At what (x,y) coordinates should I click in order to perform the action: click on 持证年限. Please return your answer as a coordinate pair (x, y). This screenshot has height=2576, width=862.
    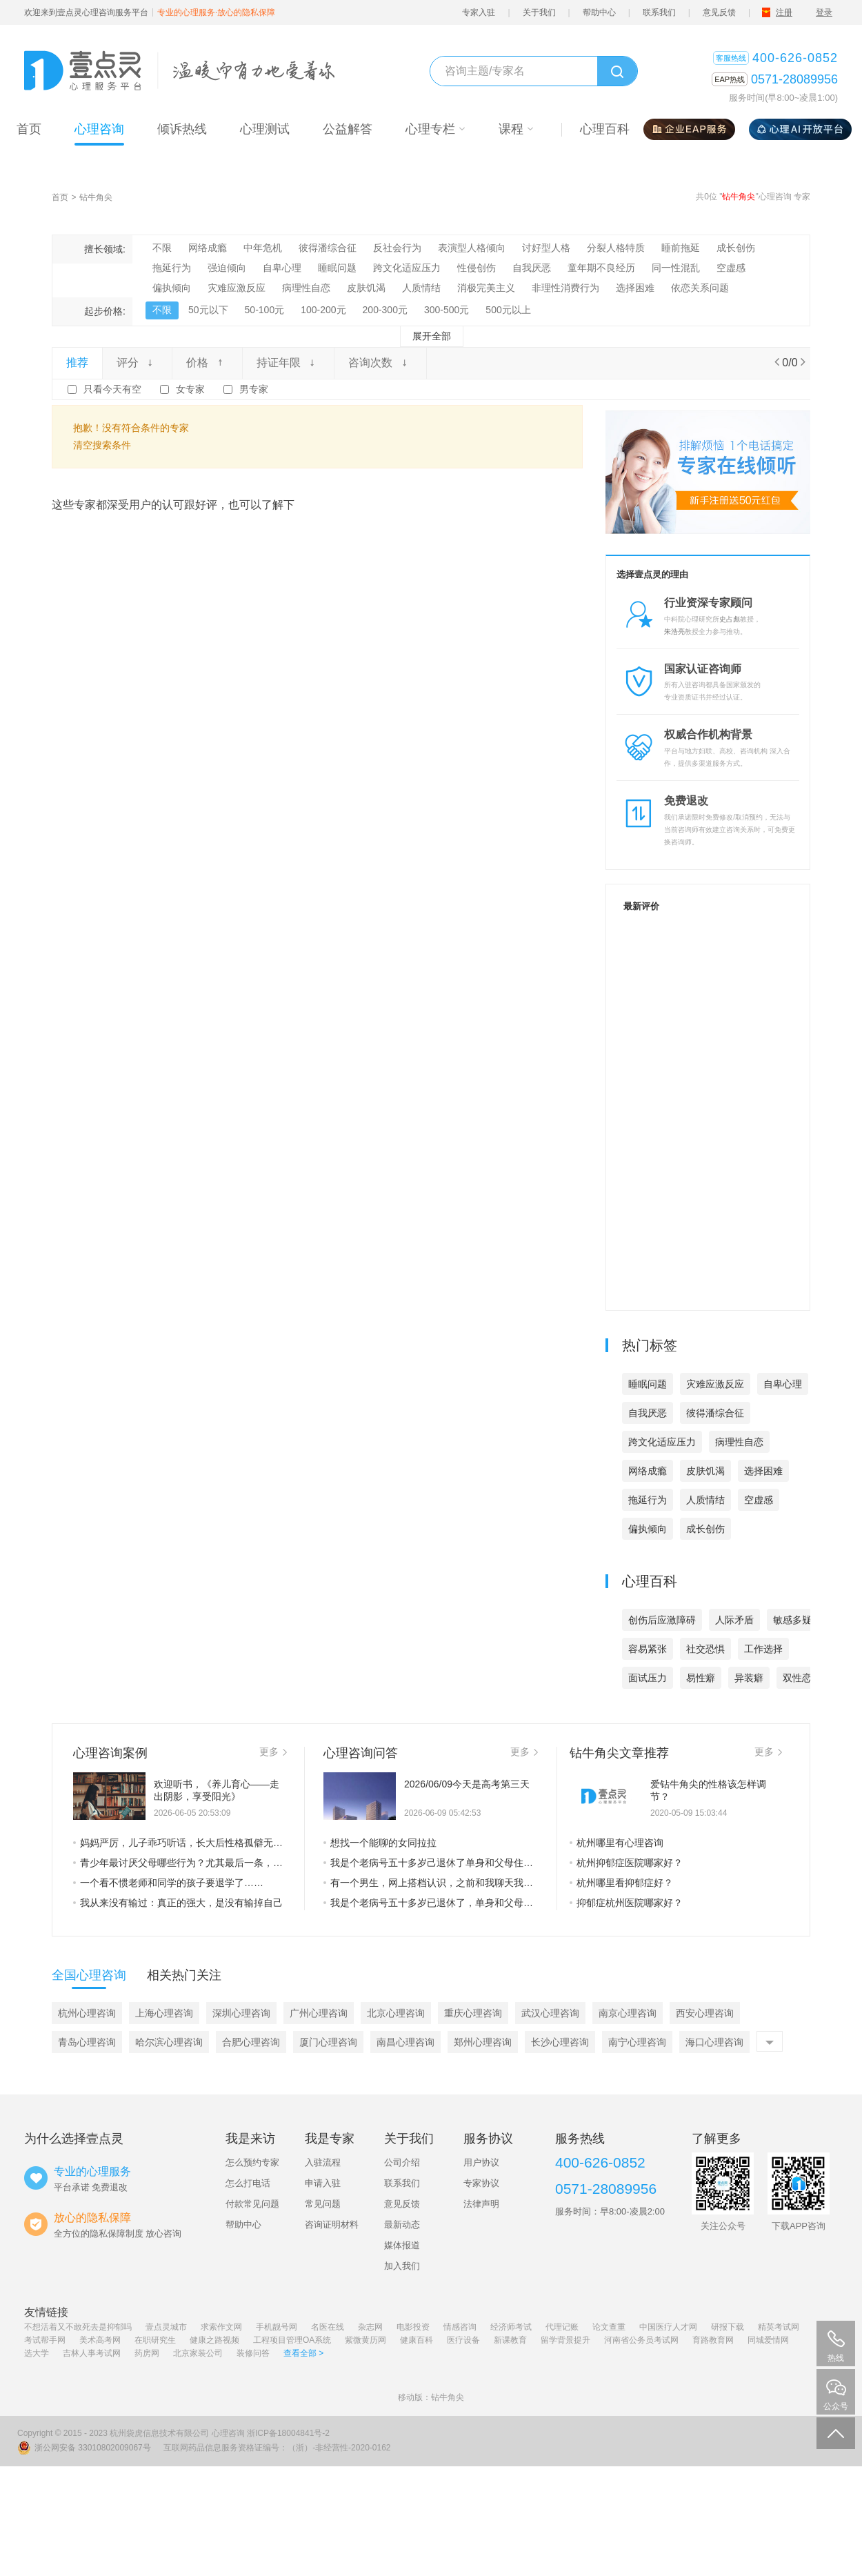
    Looking at the image, I should click on (288, 362).